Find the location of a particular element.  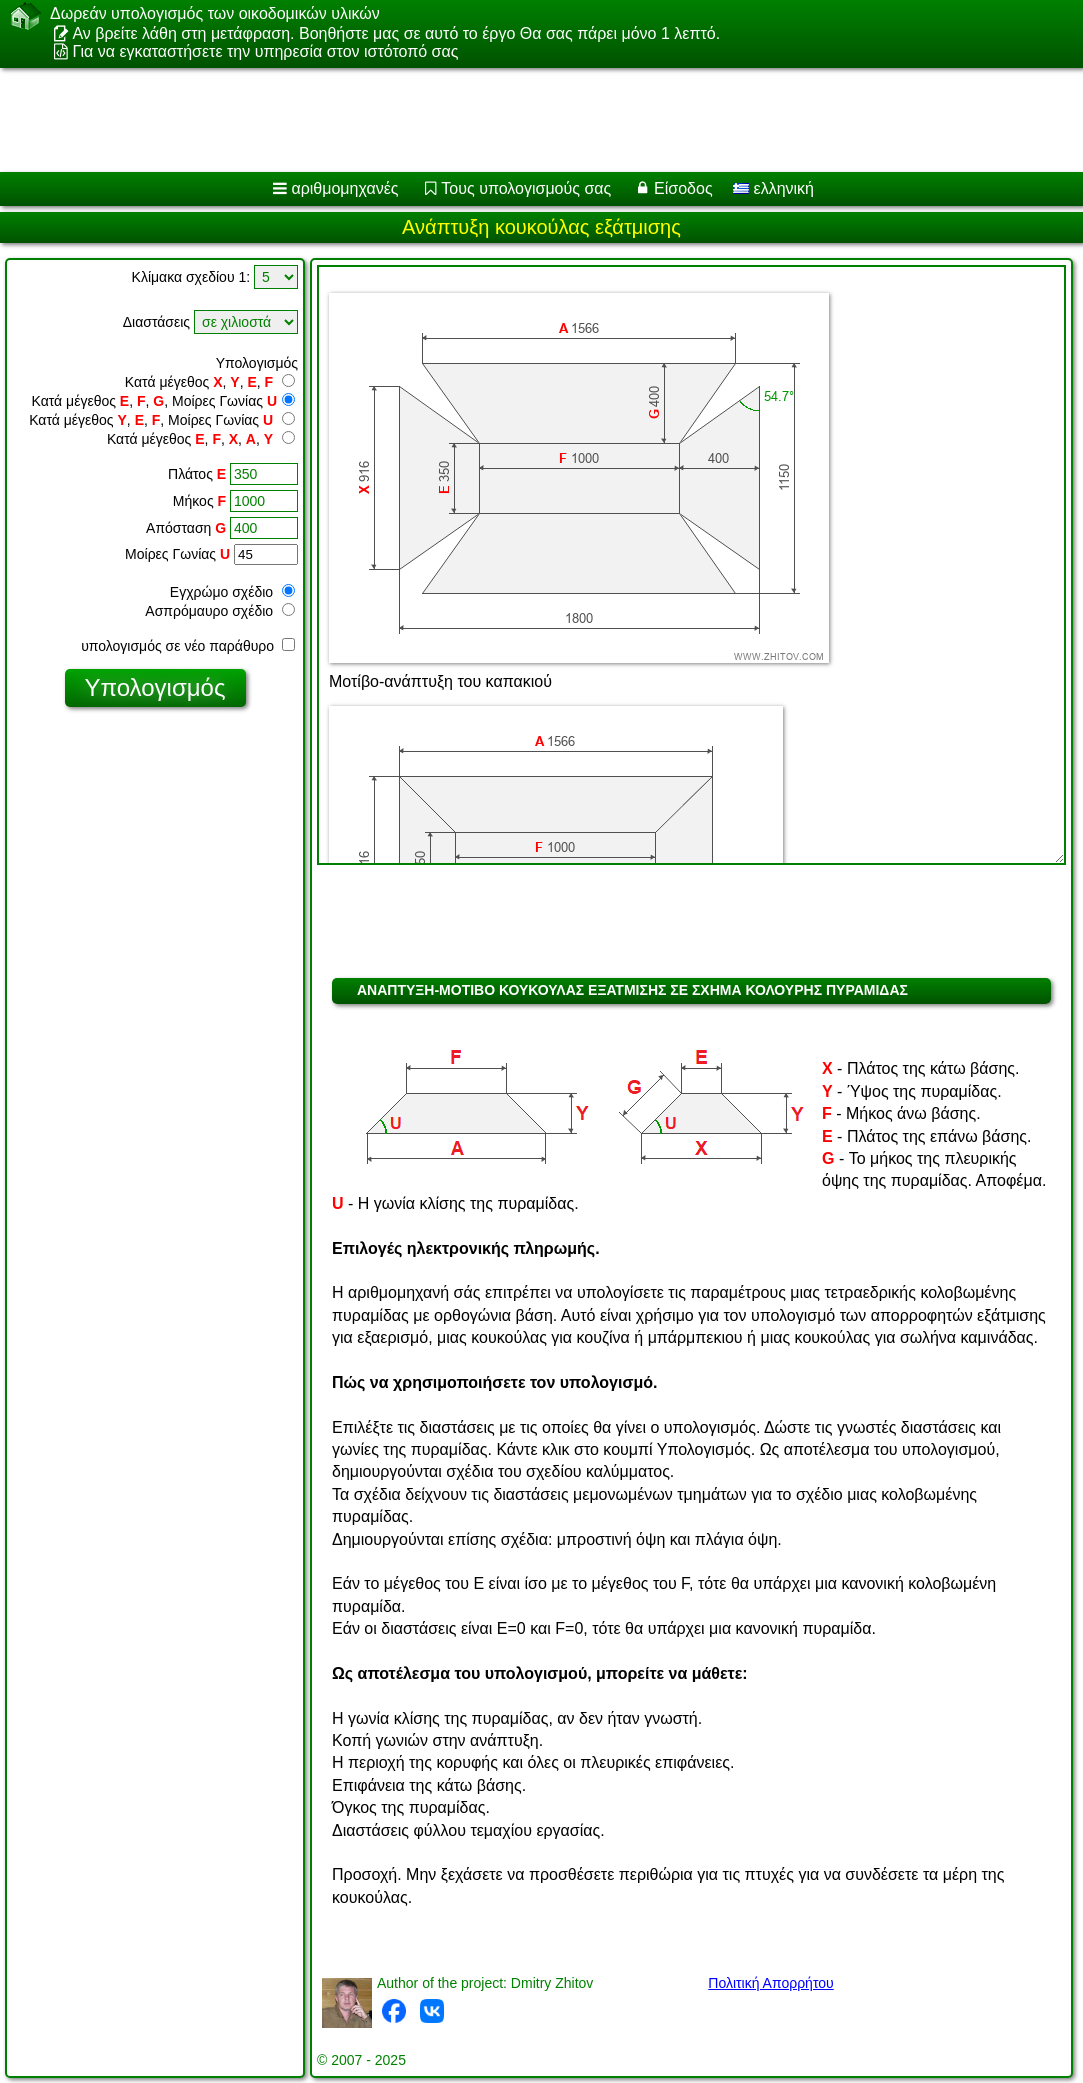

Δωρεάν υπολογισμός των οικοδομικών υλικών is located at coordinates (215, 14).